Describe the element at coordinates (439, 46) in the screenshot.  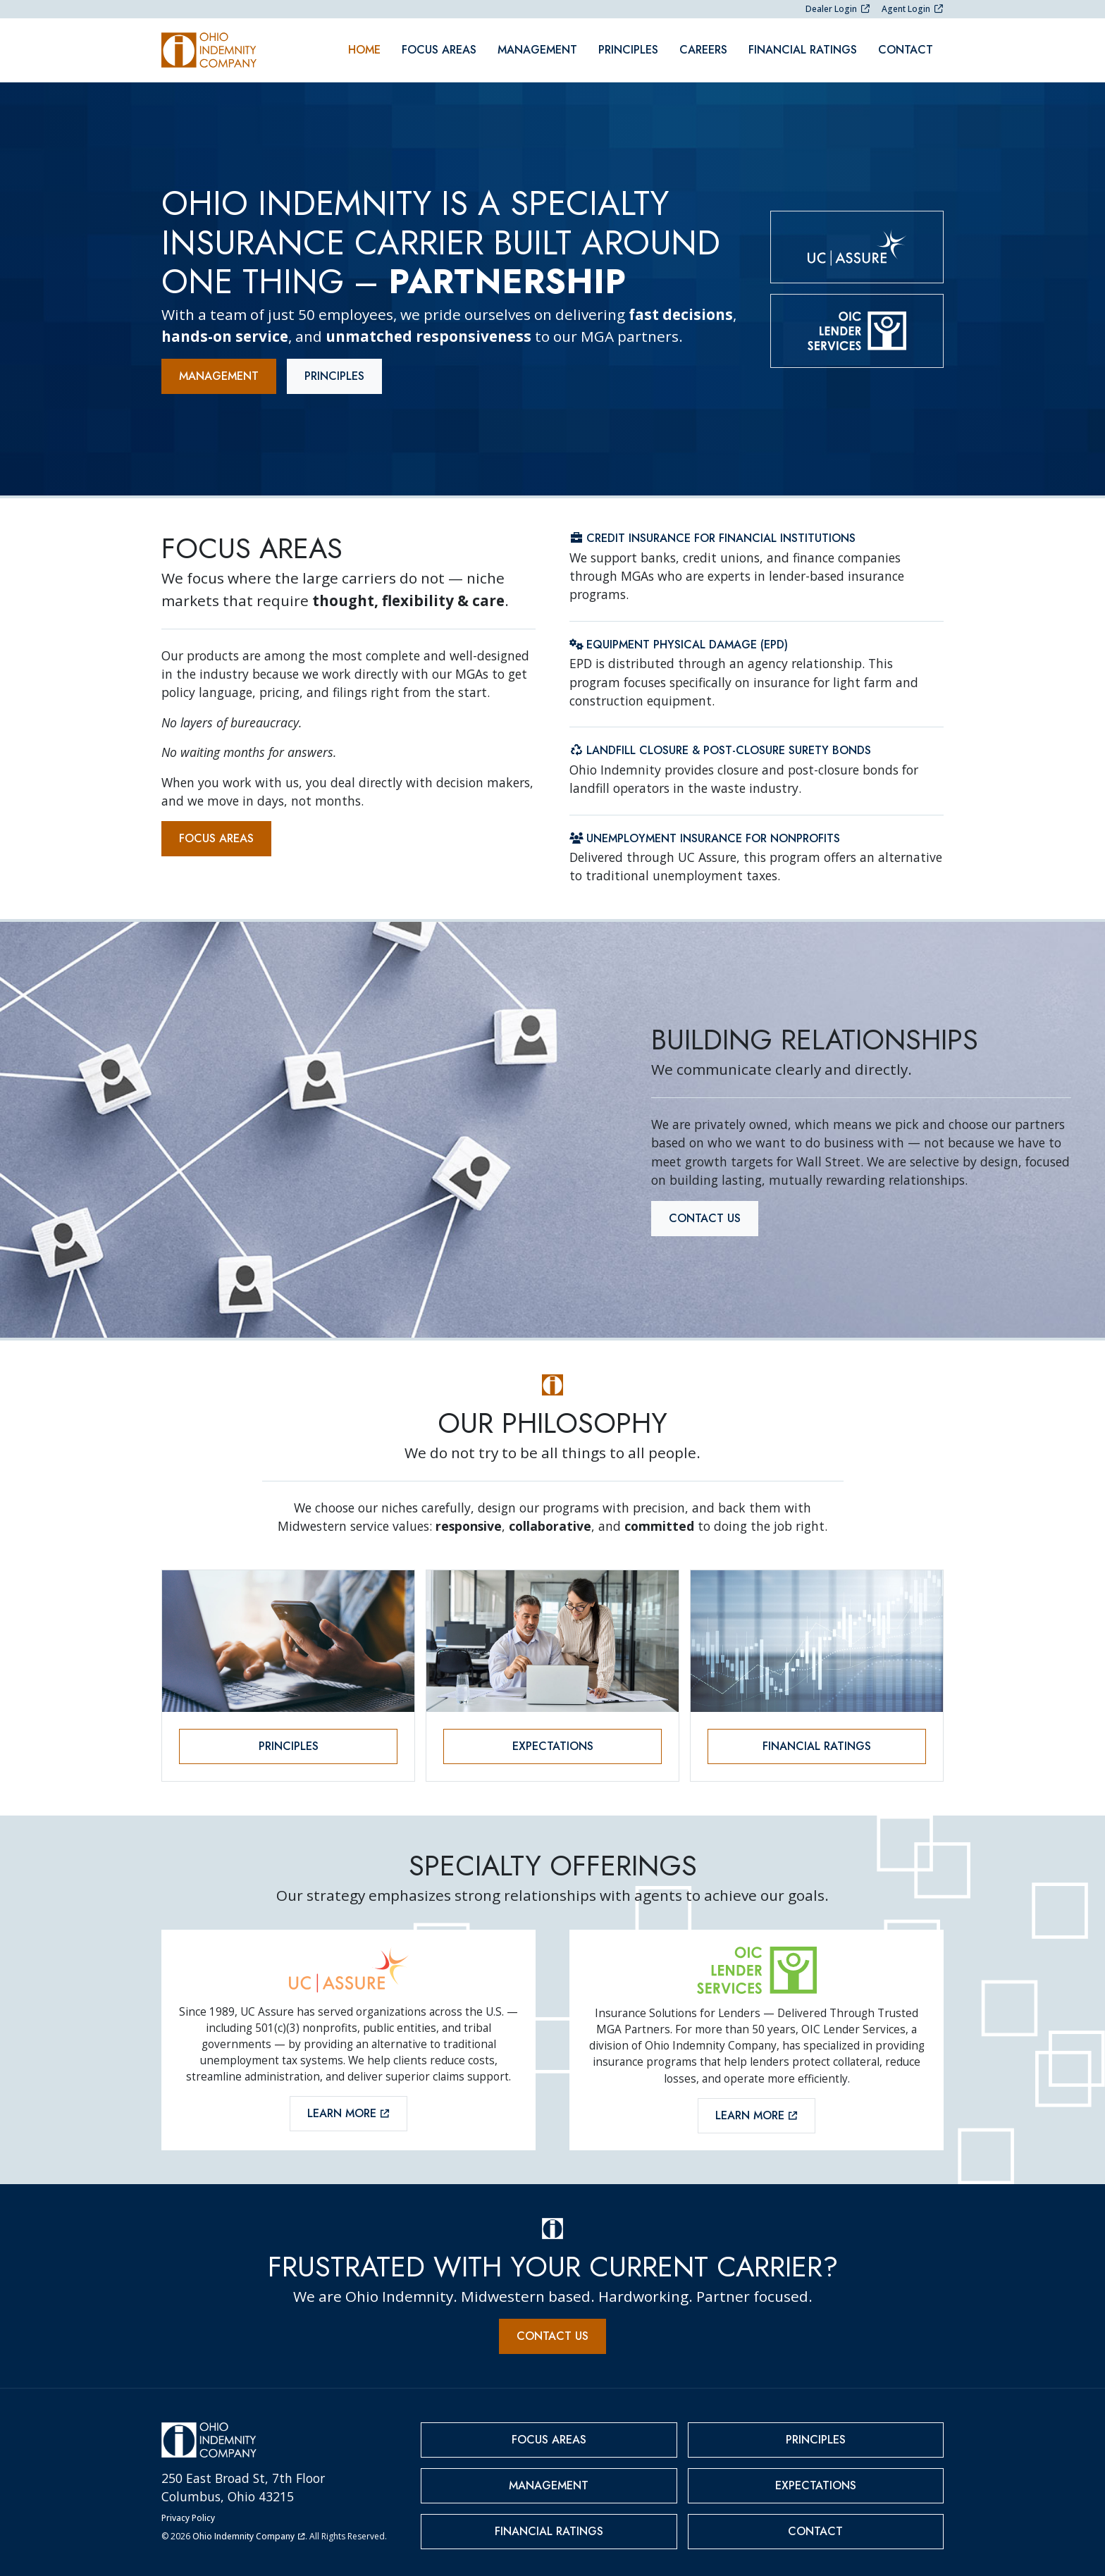
I see `Focus Areas` at that location.